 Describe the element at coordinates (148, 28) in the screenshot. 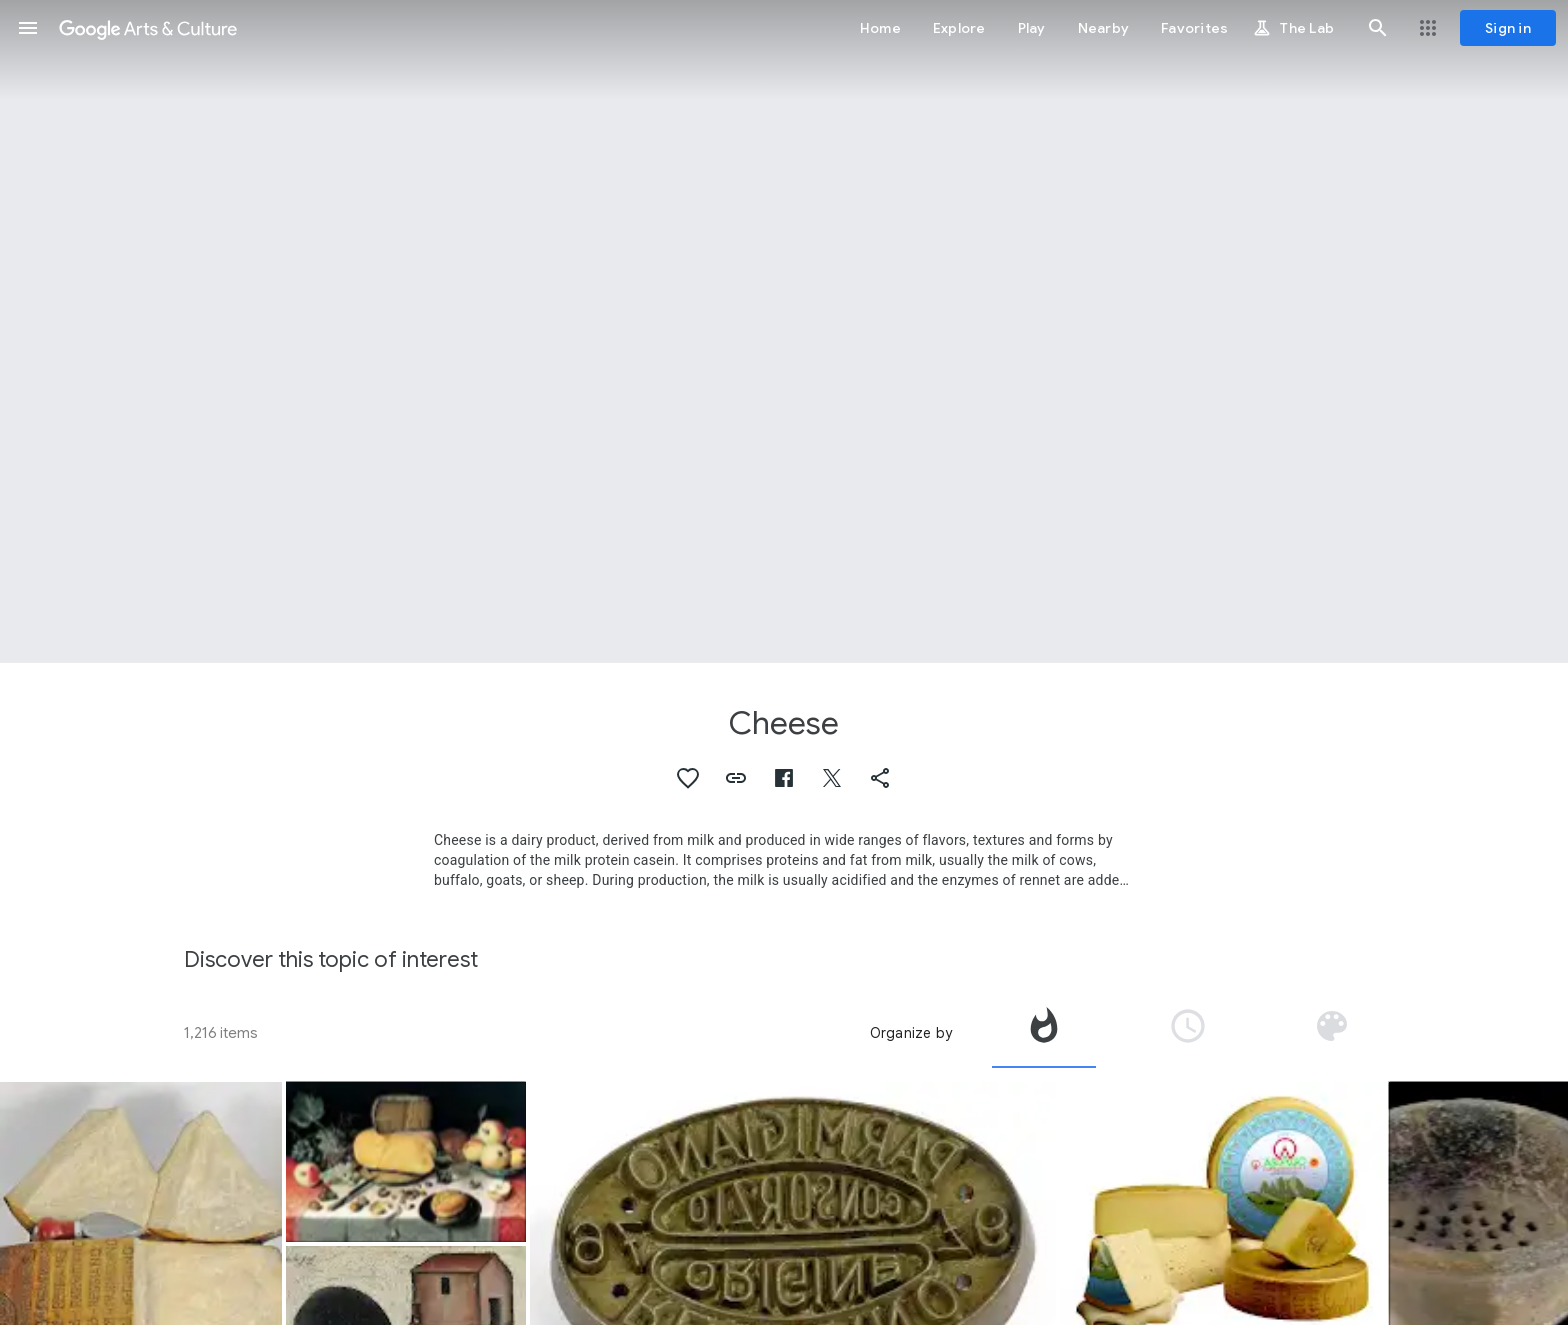

I see `[Google Arts & Culture]` at that location.